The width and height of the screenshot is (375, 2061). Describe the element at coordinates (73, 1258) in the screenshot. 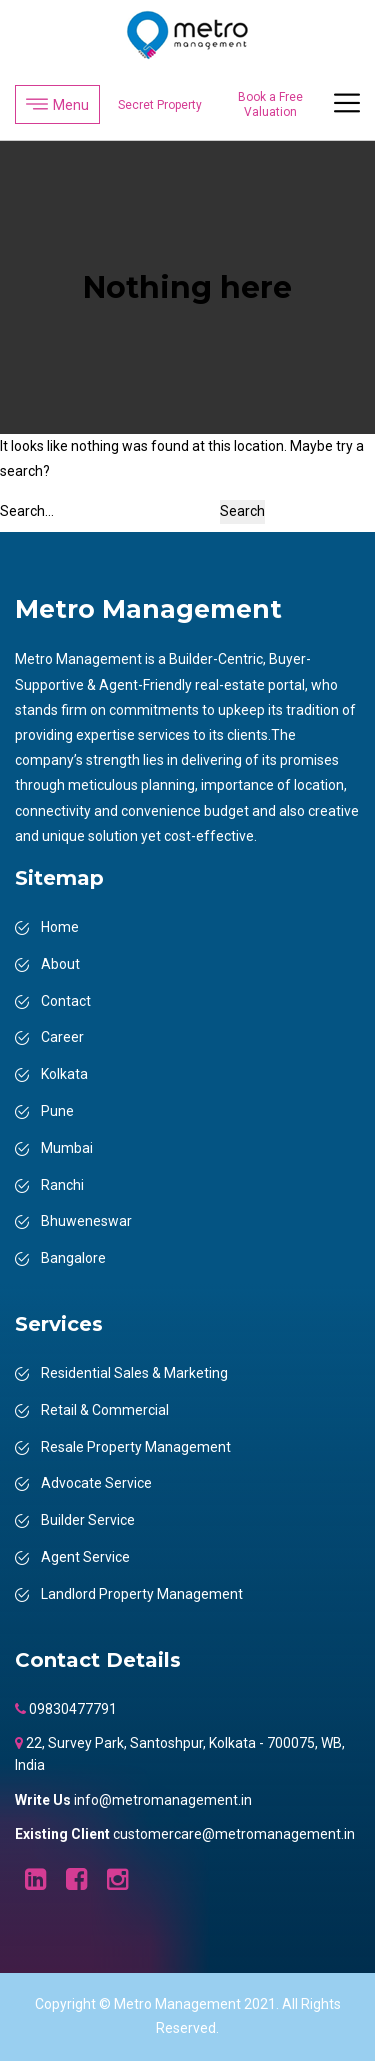

I see `Bangalore` at that location.